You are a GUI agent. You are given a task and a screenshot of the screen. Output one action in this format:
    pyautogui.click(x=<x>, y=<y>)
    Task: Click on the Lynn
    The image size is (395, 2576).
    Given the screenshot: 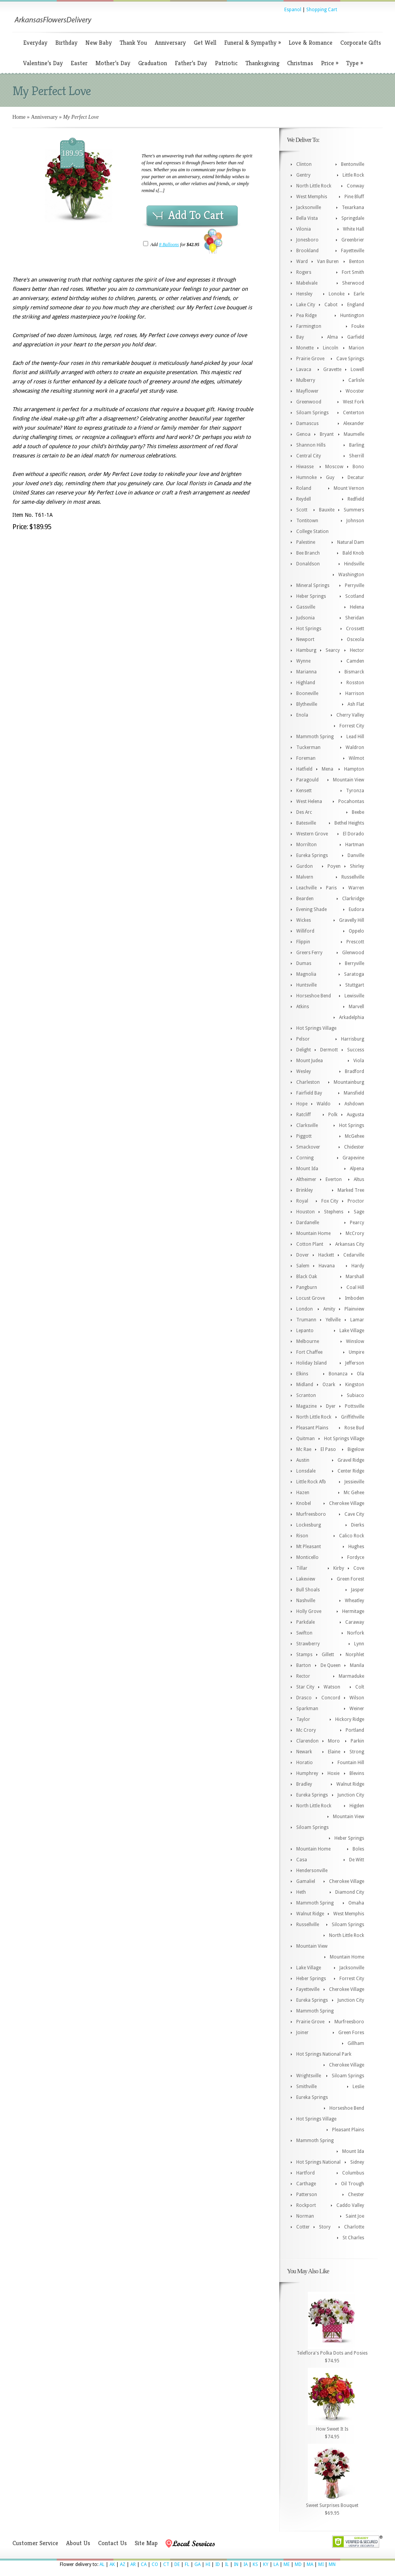 What is the action you would take?
    pyautogui.click(x=359, y=1643)
    